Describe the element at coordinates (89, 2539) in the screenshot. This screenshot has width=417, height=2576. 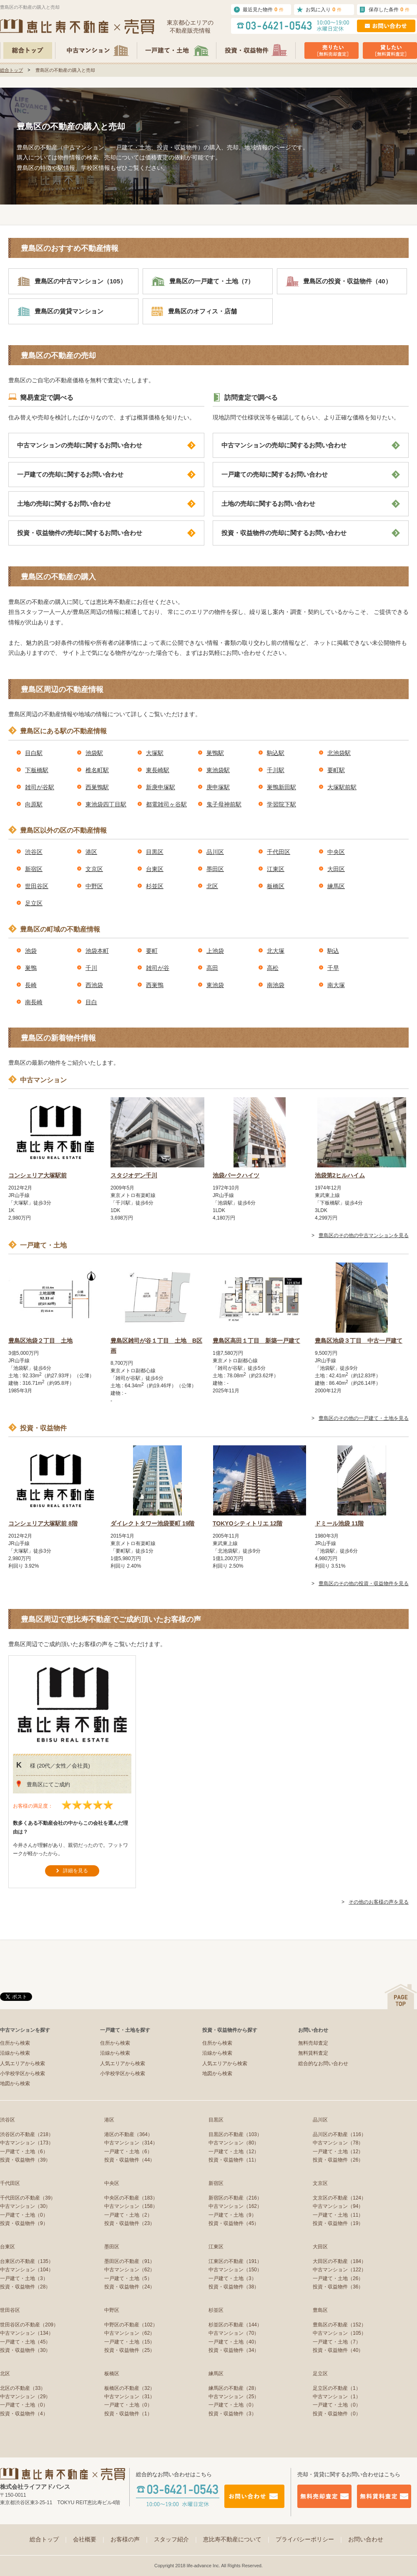
I see `会社概要` at that location.